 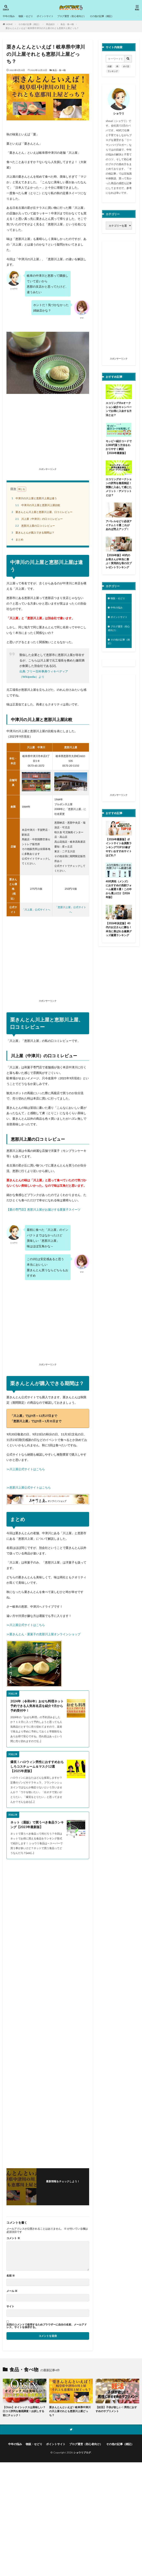 What do you see at coordinates (47, 431) in the screenshot?
I see `[Advertisement]` at bounding box center [47, 431].